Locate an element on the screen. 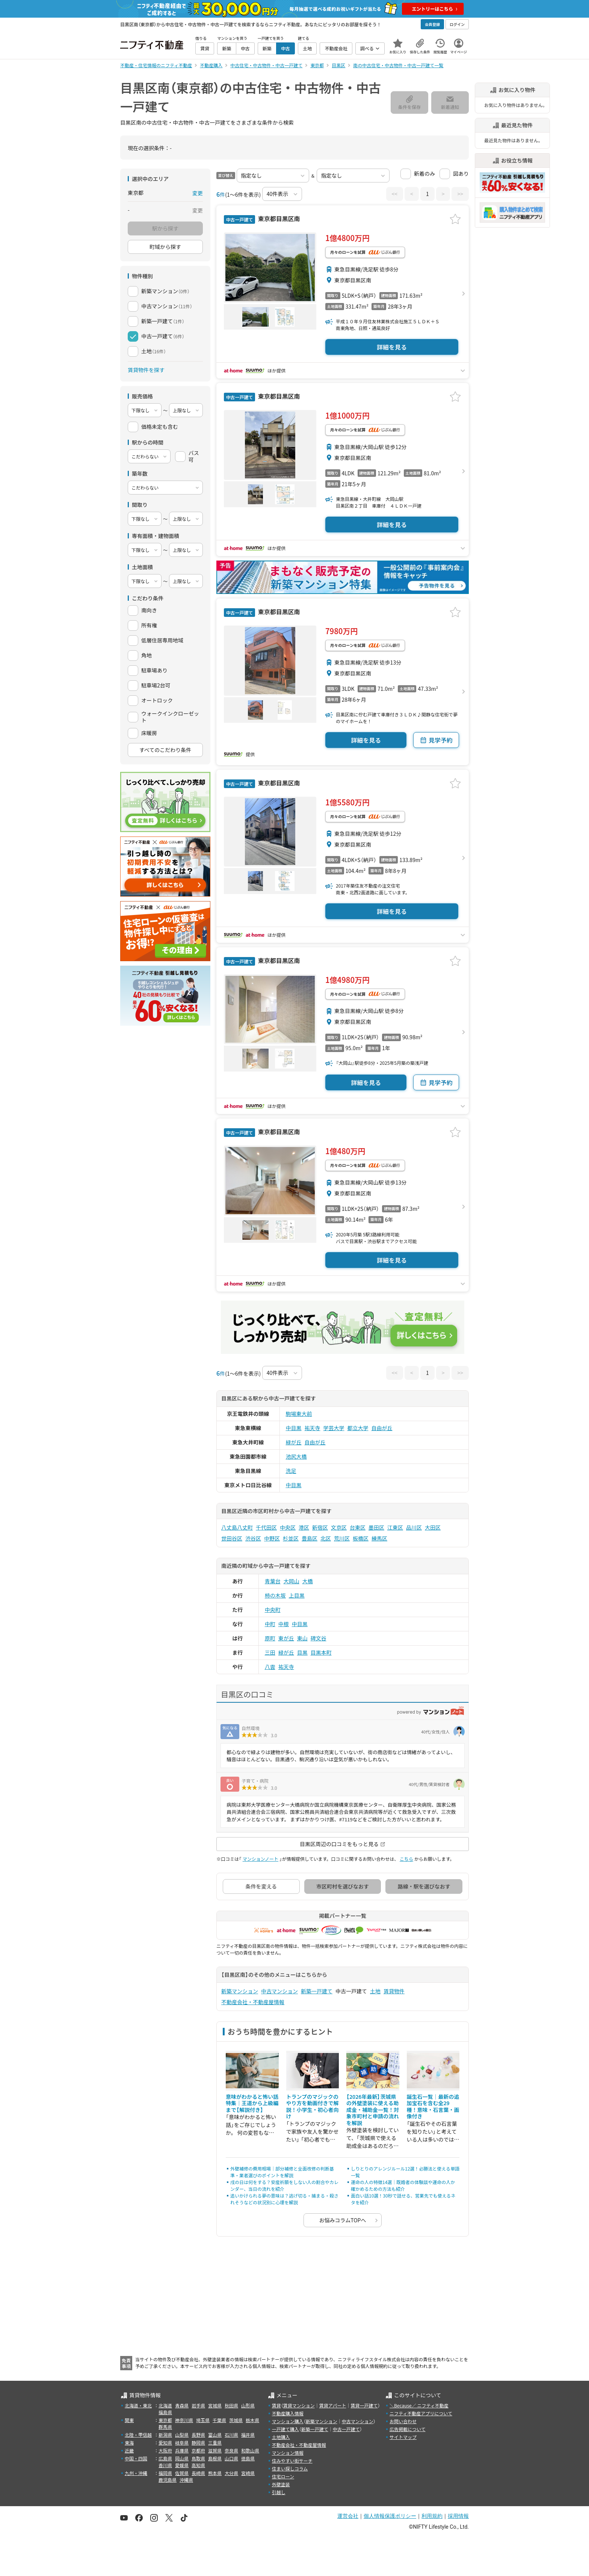 The height and width of the screenshot is (2576, 589). 不動産購入情報 is located at coordinates (288, 2413).